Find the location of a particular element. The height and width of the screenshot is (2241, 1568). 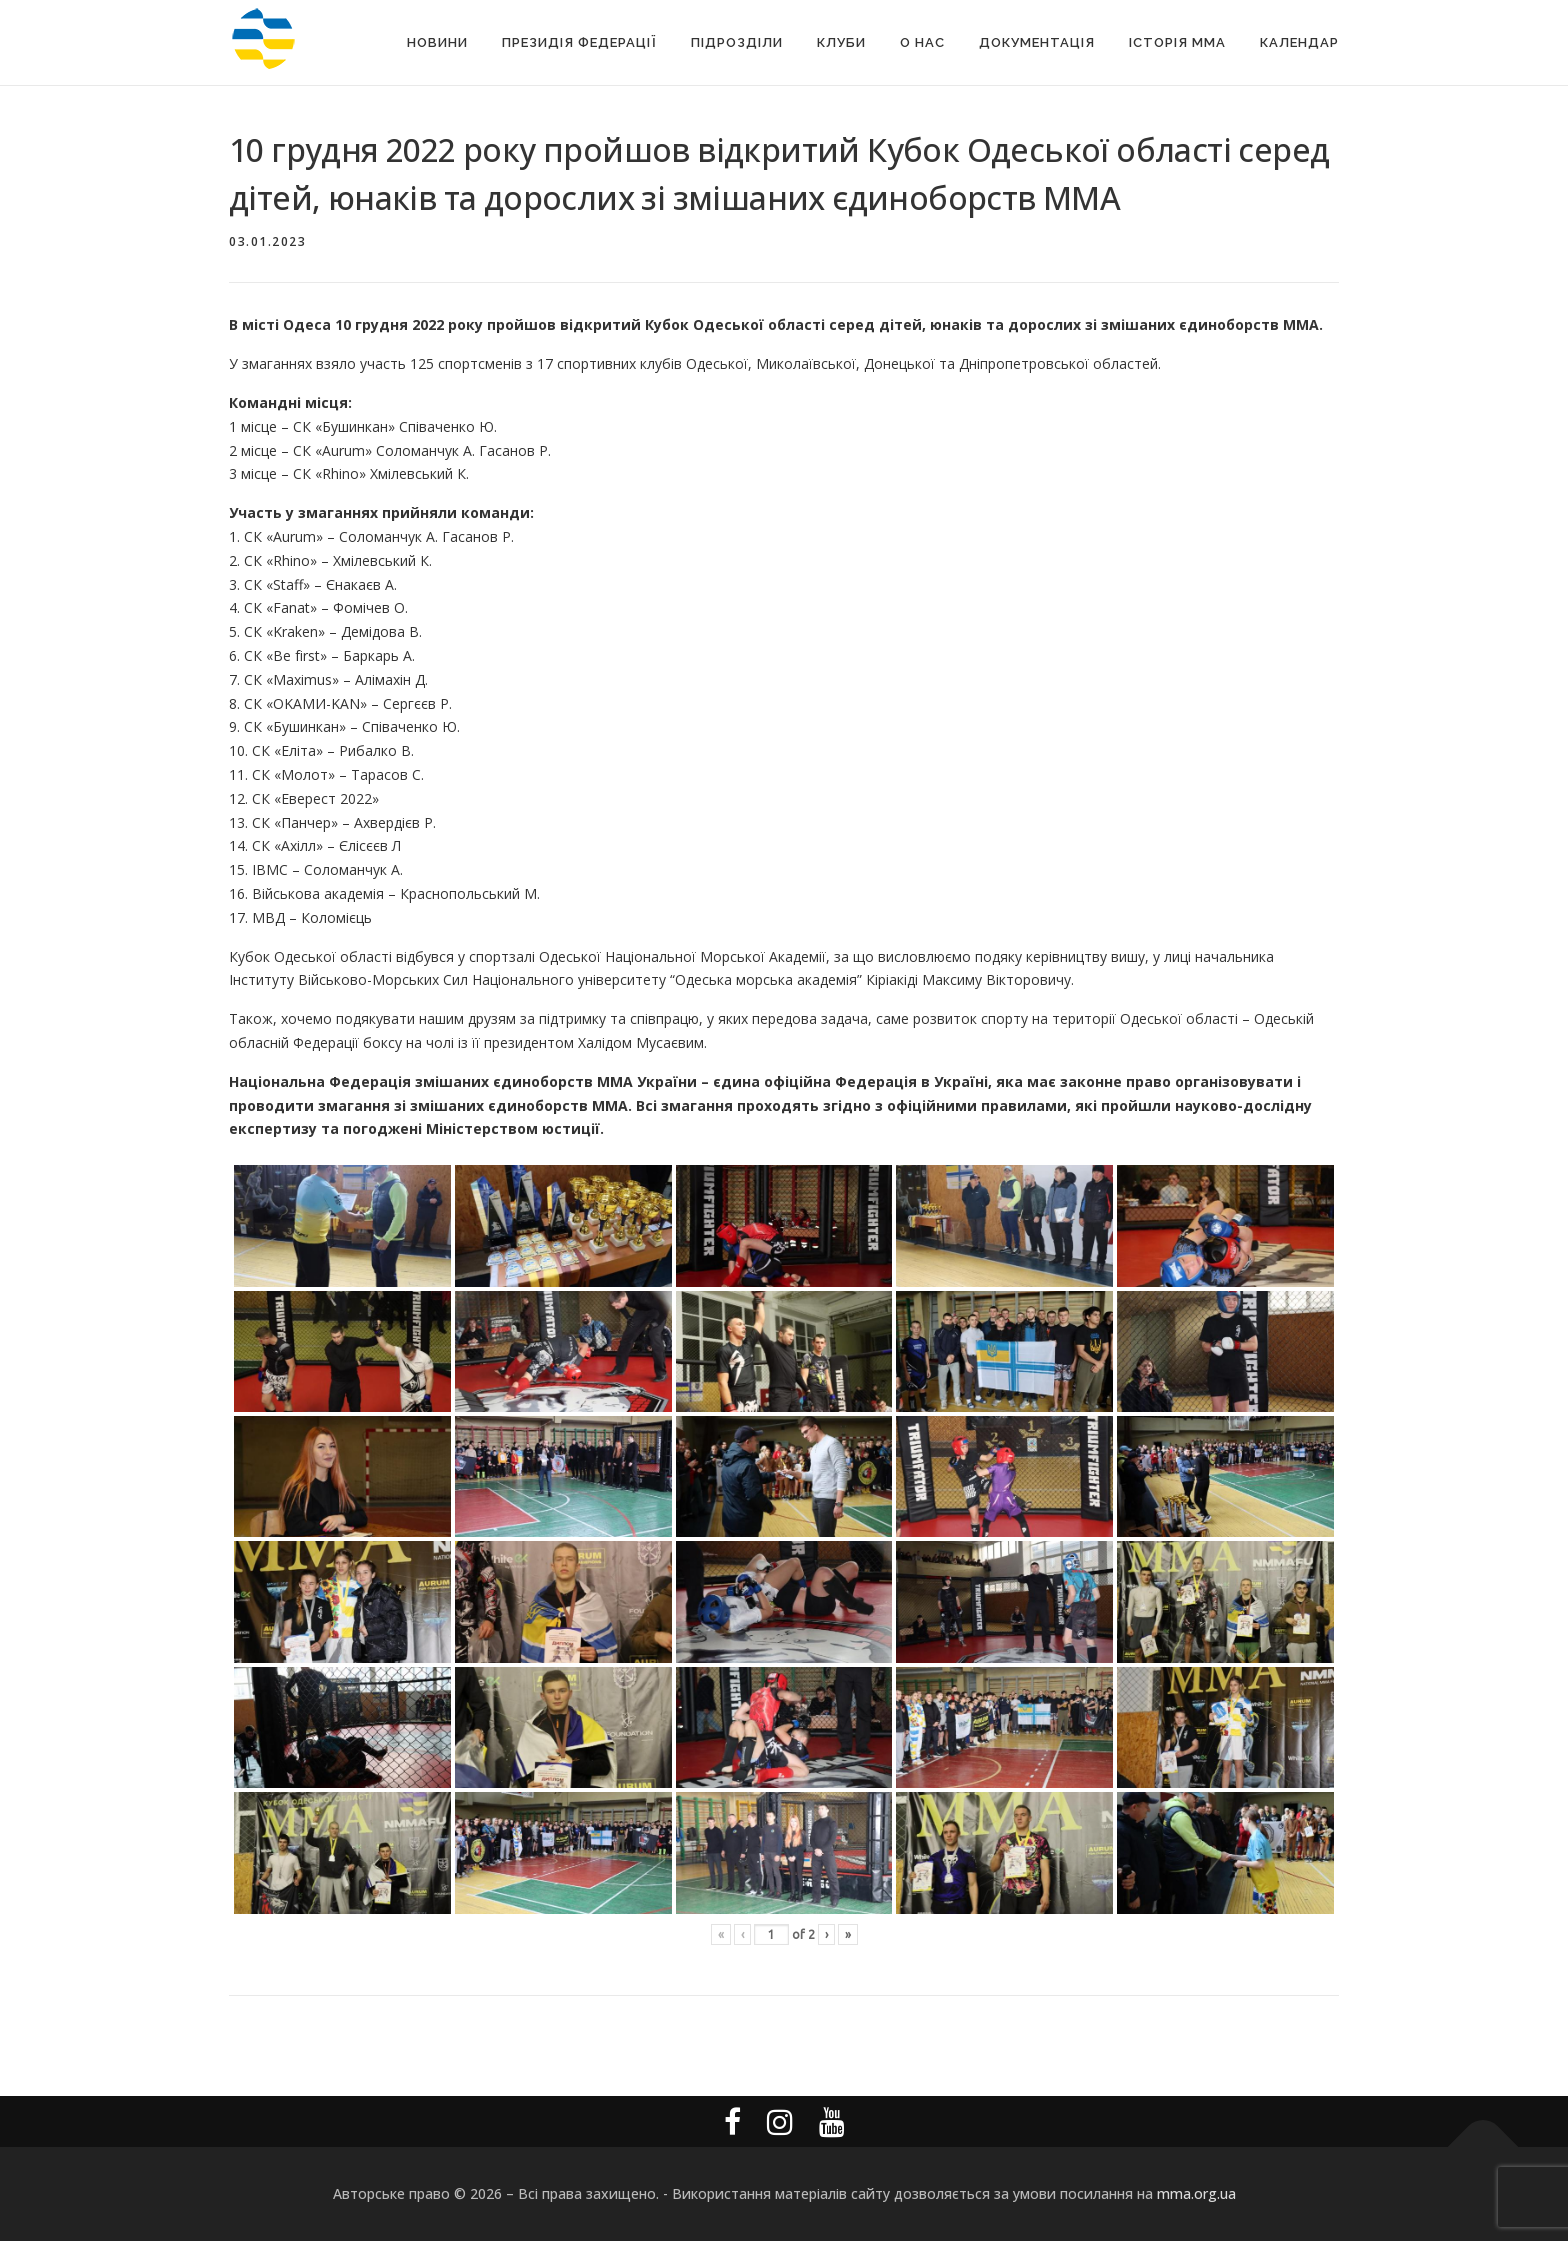

О Нас is located at coordinates (922, 42).